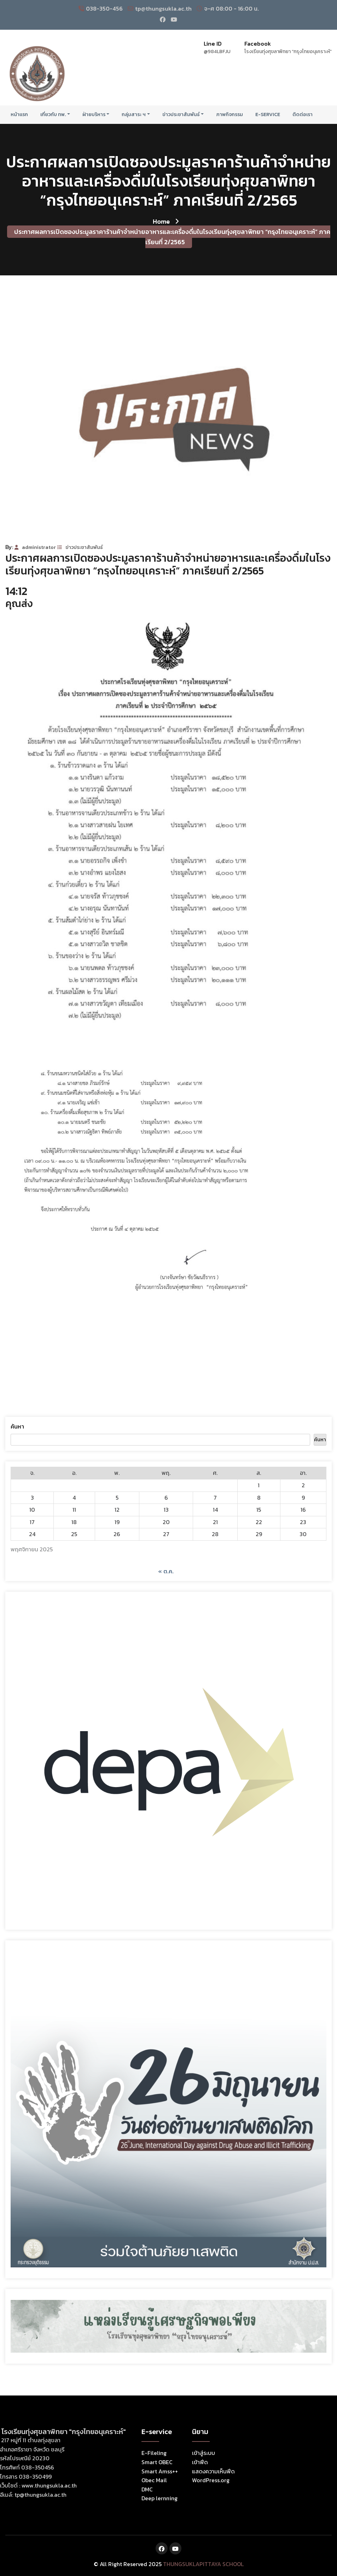 The image size is (337, 2576). Describe the element at coordinates (159, 2498) in the screenshot. I see `Deep lernning` at that location.